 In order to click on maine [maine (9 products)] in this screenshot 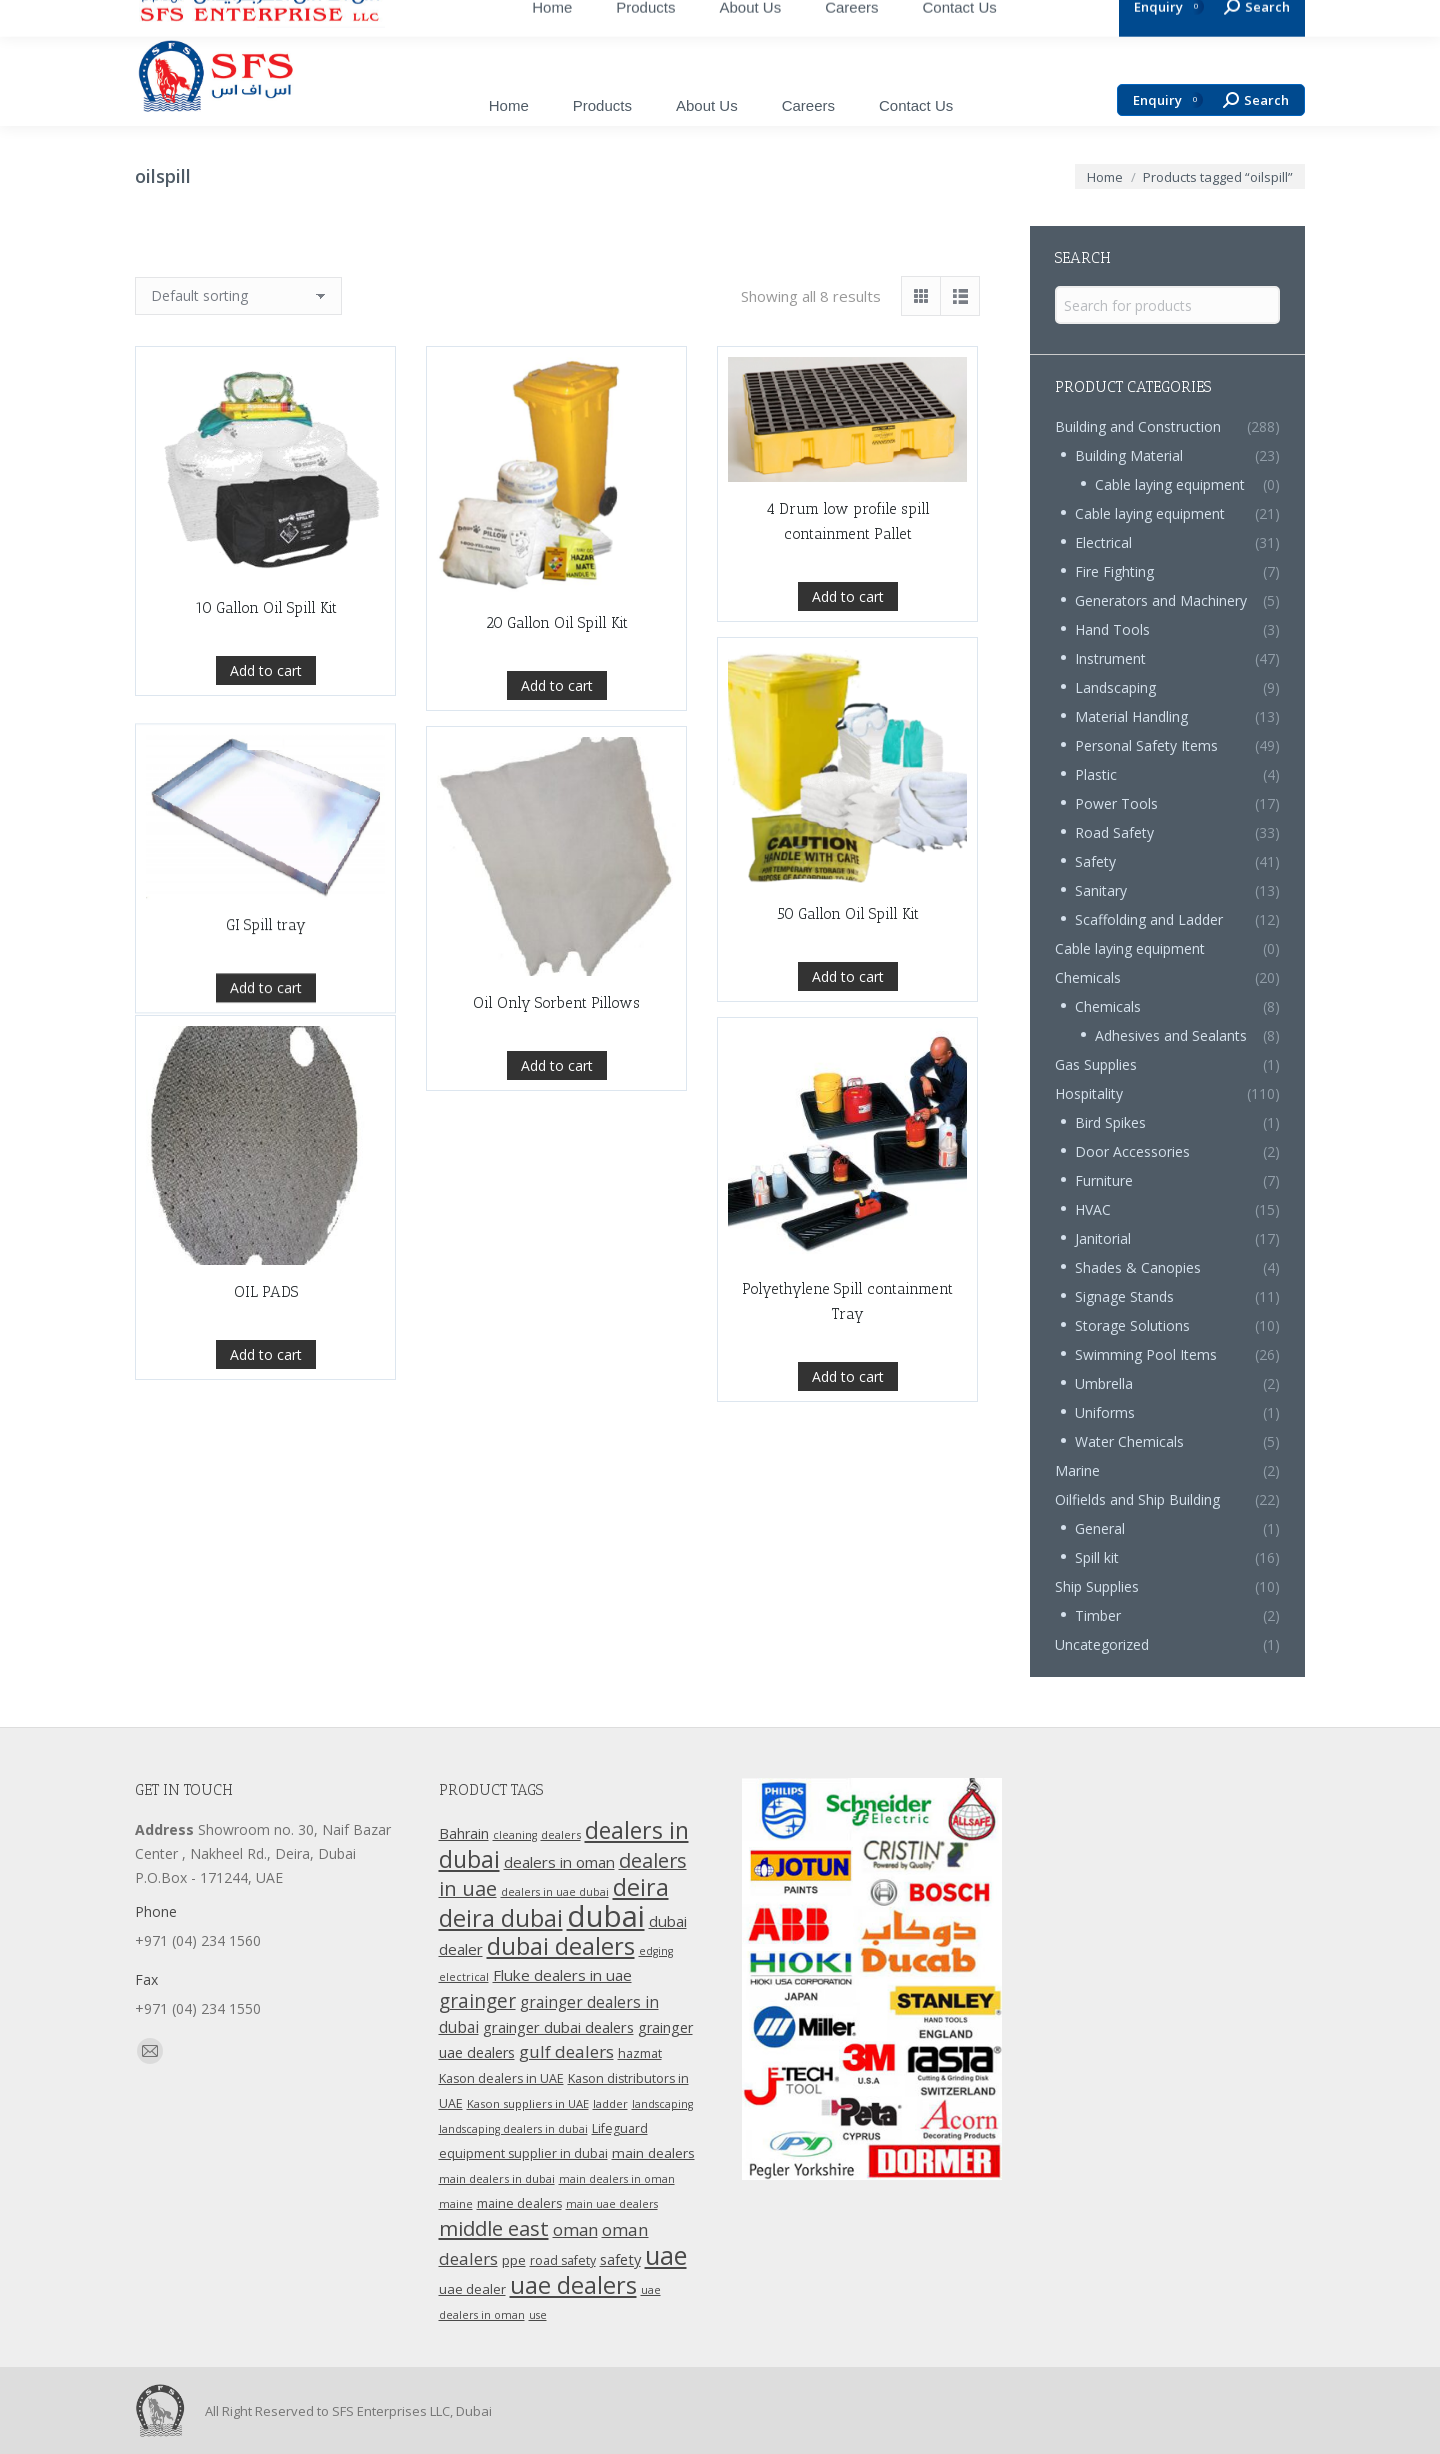, I will do `click(456, 2204)`.